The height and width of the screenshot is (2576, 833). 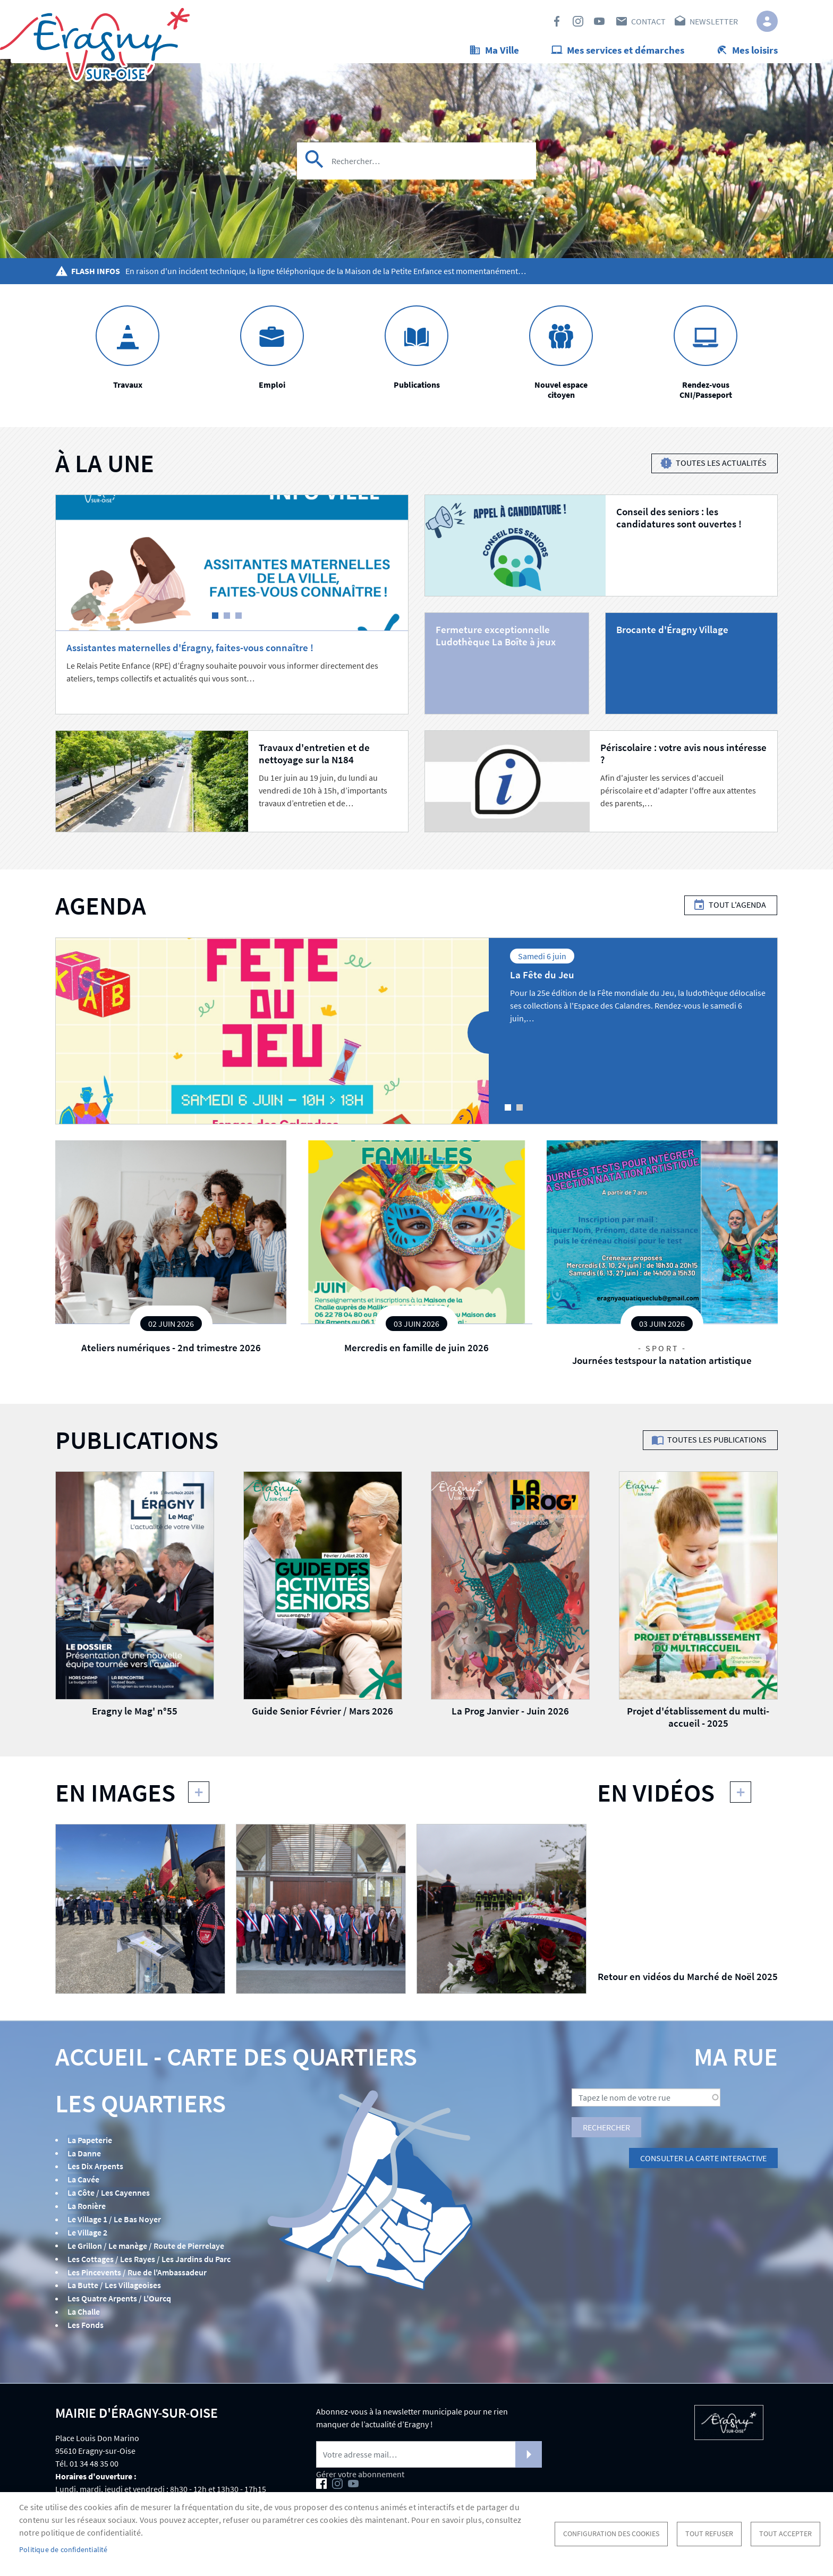 I want to click on Le Village 2, so click(x=87, y=2234).